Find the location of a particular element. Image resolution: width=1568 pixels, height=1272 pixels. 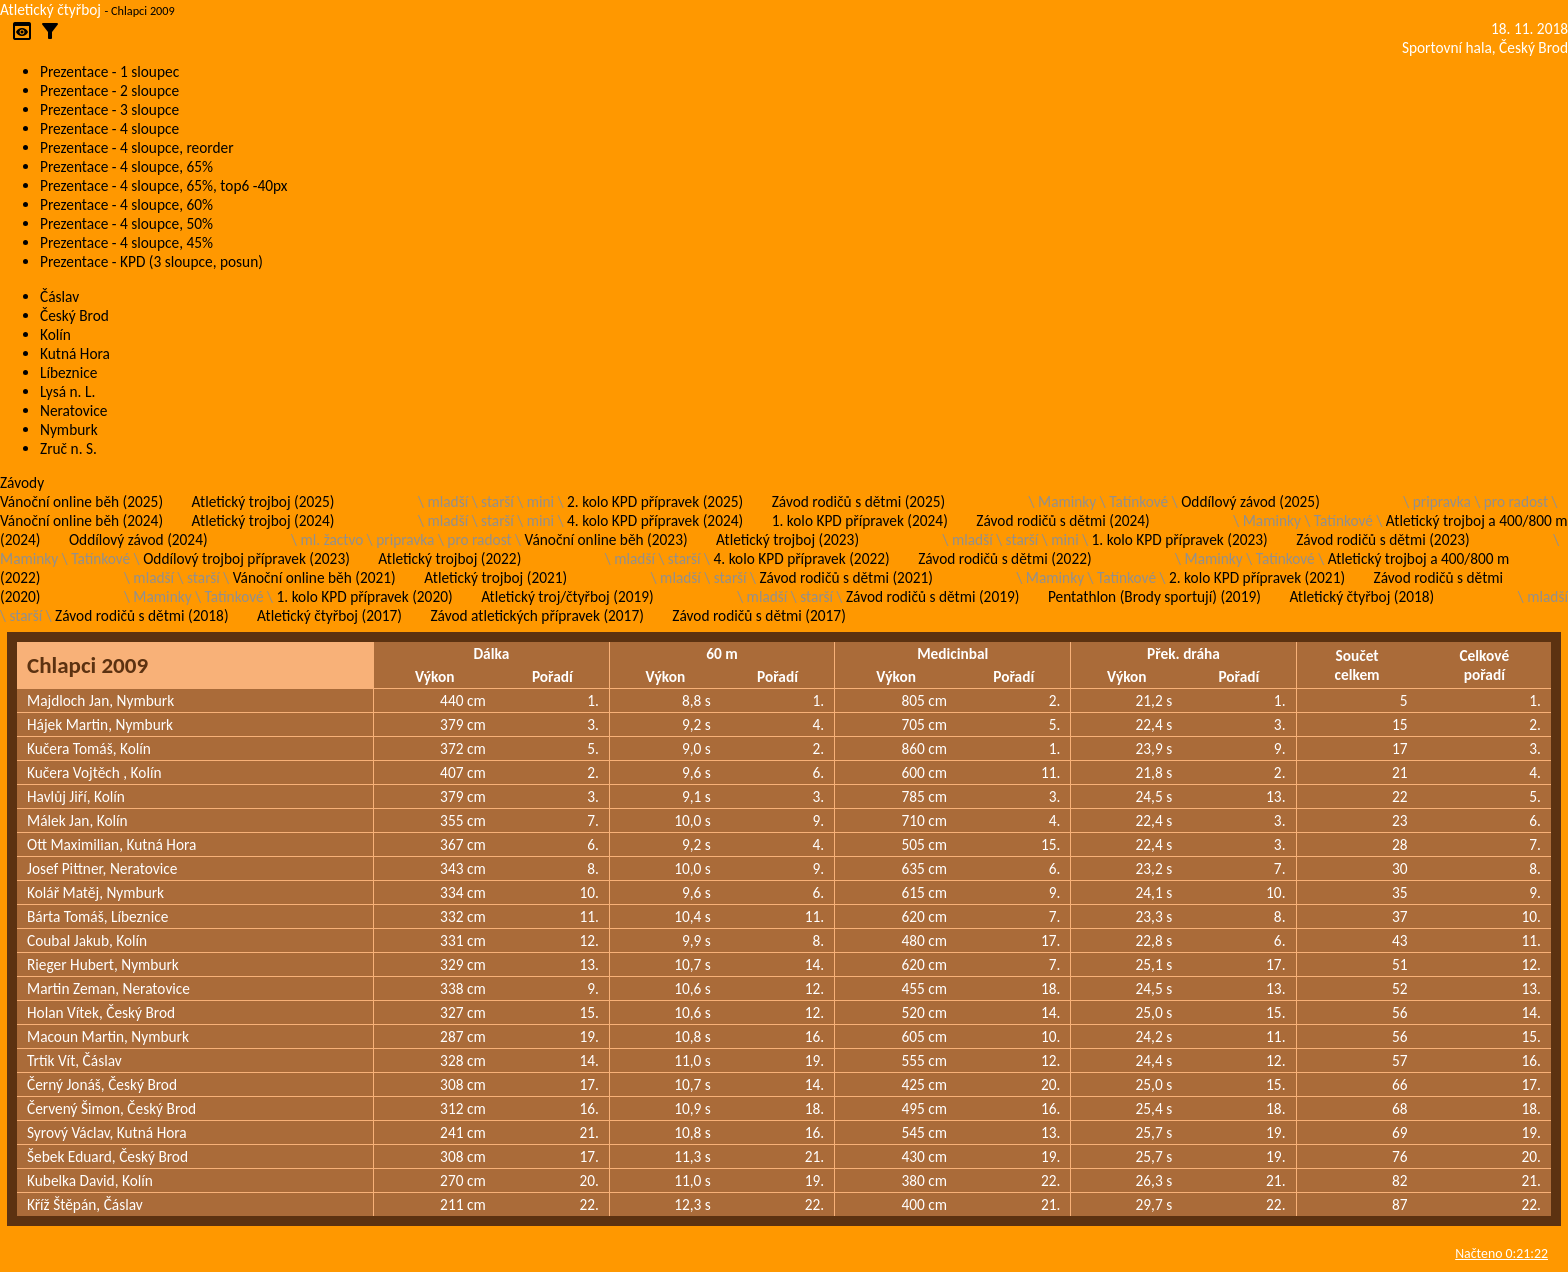

Prezentace - 4 sloupce, 60% is located at coordinates (126, 204).